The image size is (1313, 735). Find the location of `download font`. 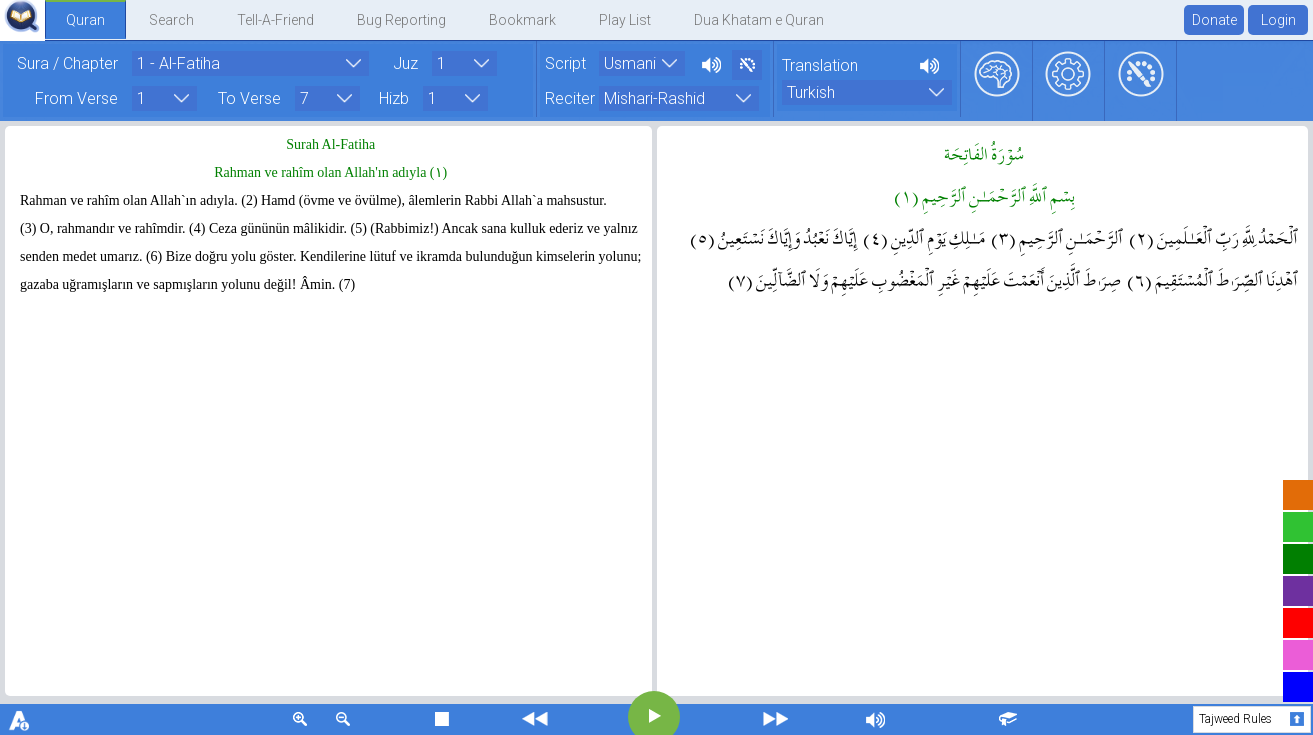

download font is located at coordinates (20, 719).